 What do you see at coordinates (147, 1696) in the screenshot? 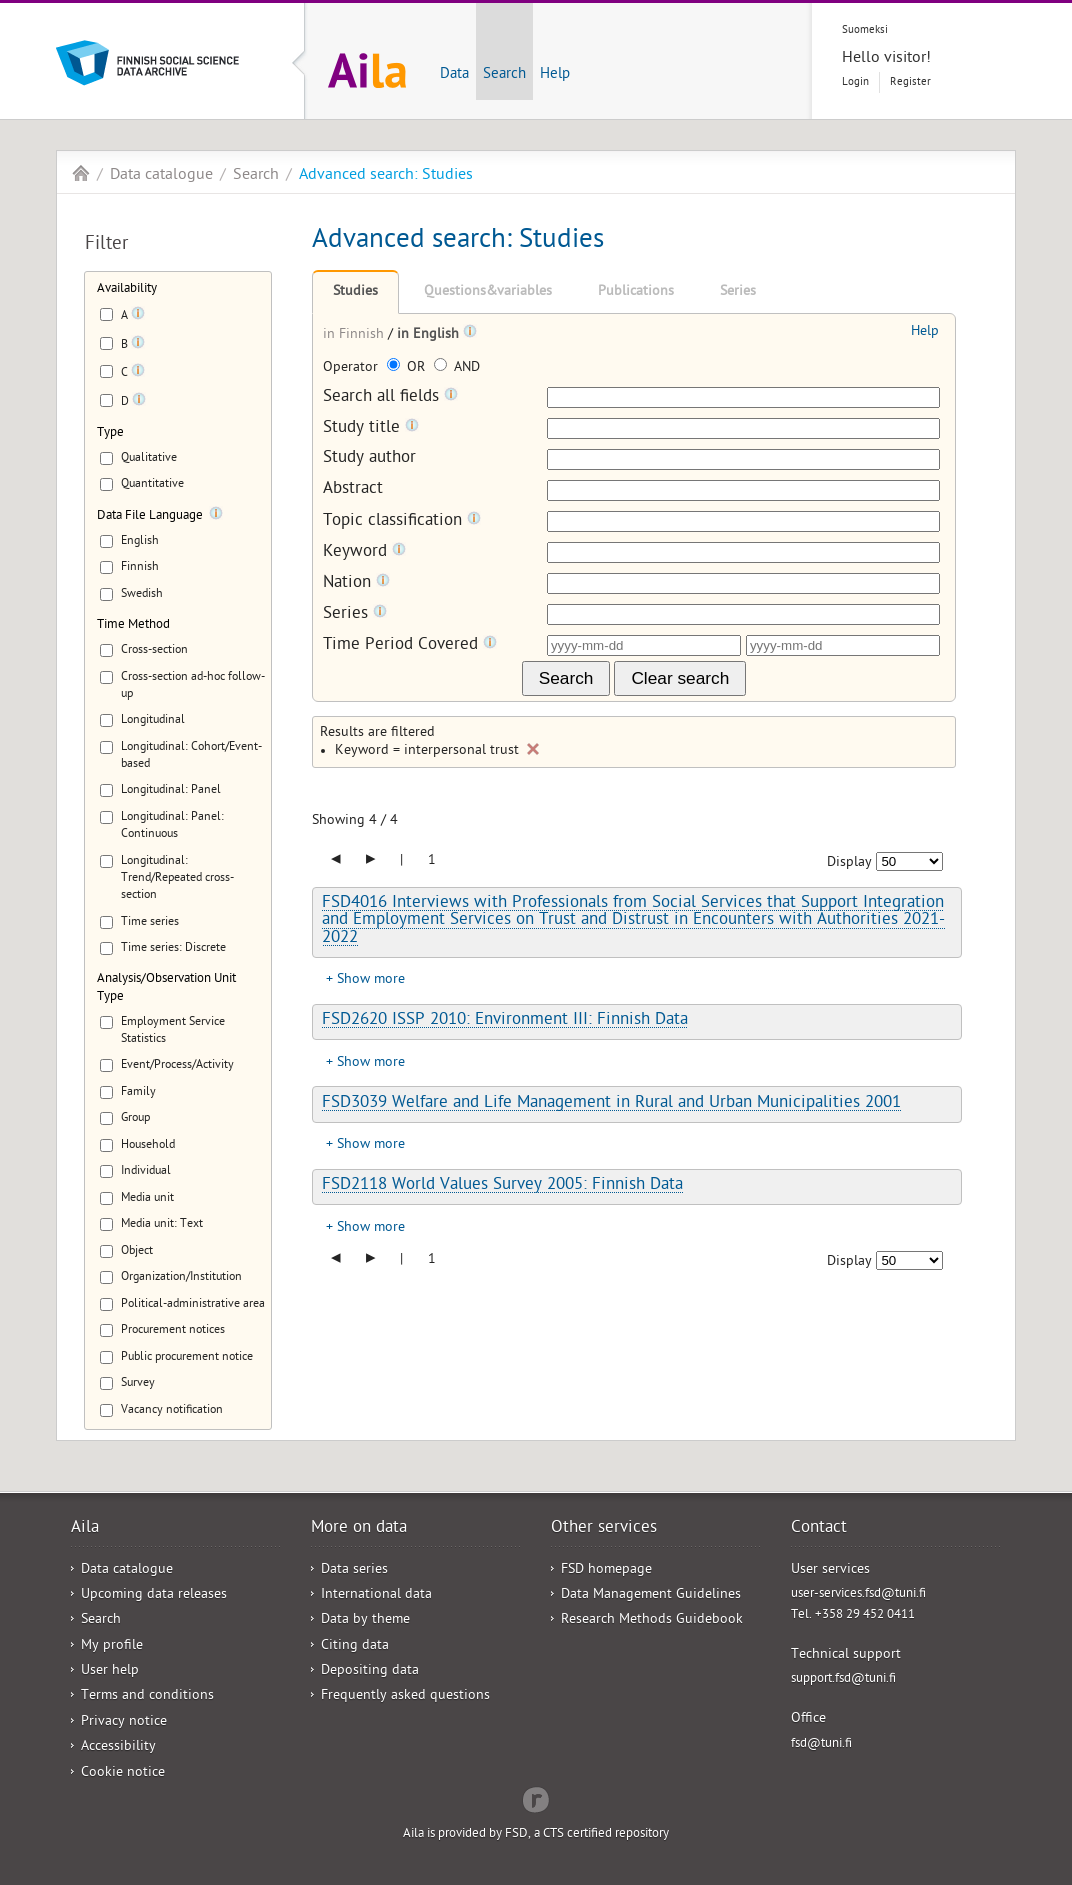
I see `Terms and conditions` at bounding box center [147, 1696].